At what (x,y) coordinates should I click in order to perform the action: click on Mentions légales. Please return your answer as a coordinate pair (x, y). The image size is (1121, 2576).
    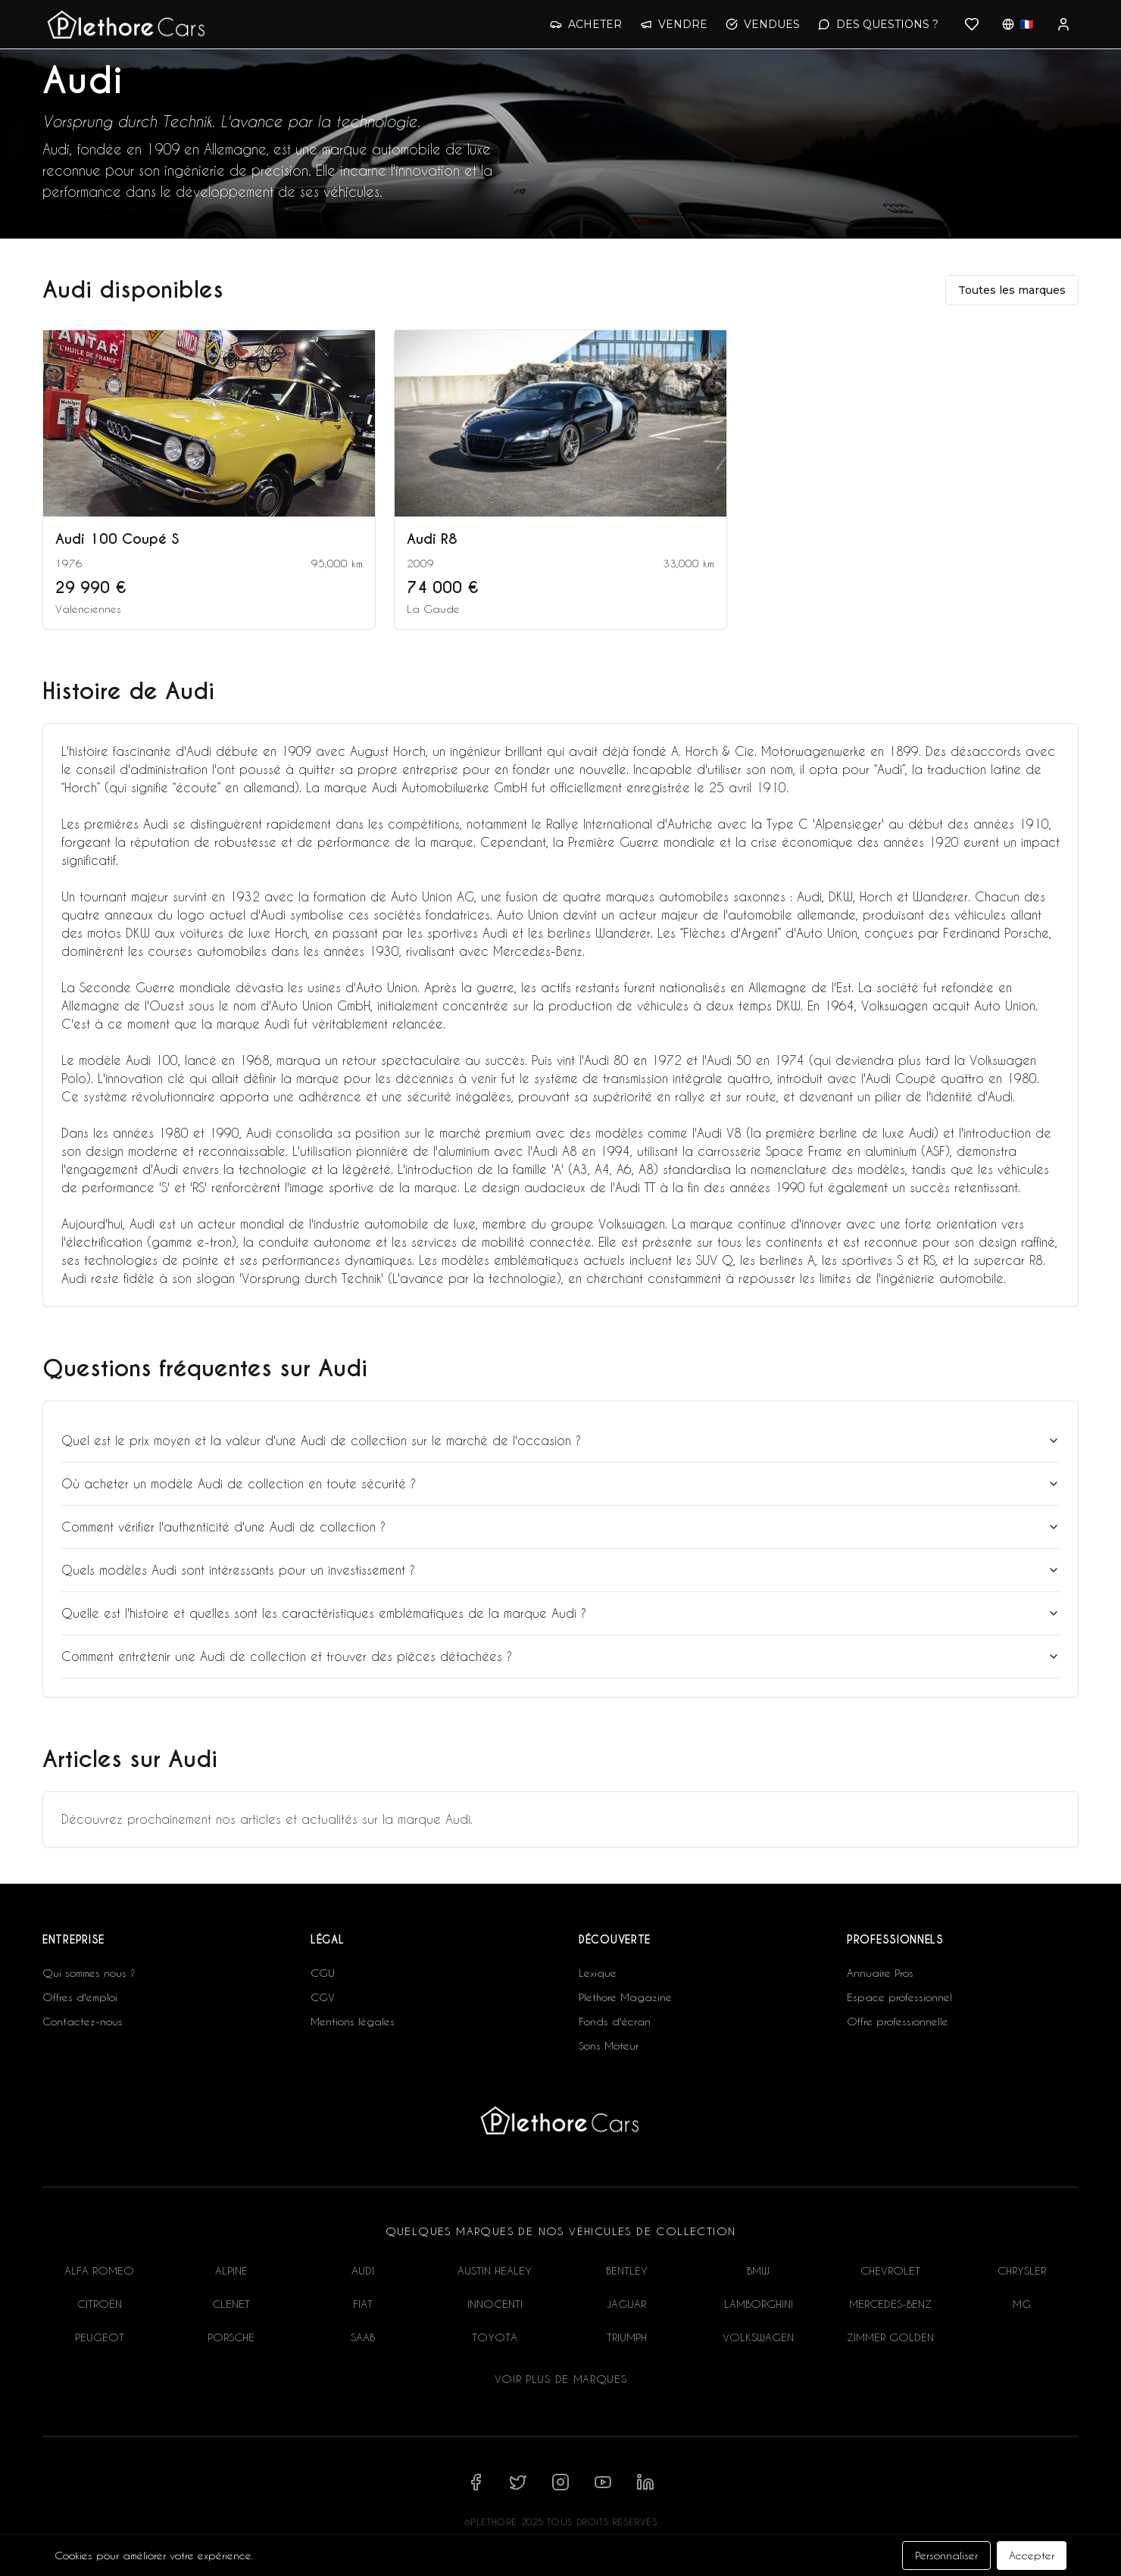
    Looking at the image, I should click on (353, 2021).